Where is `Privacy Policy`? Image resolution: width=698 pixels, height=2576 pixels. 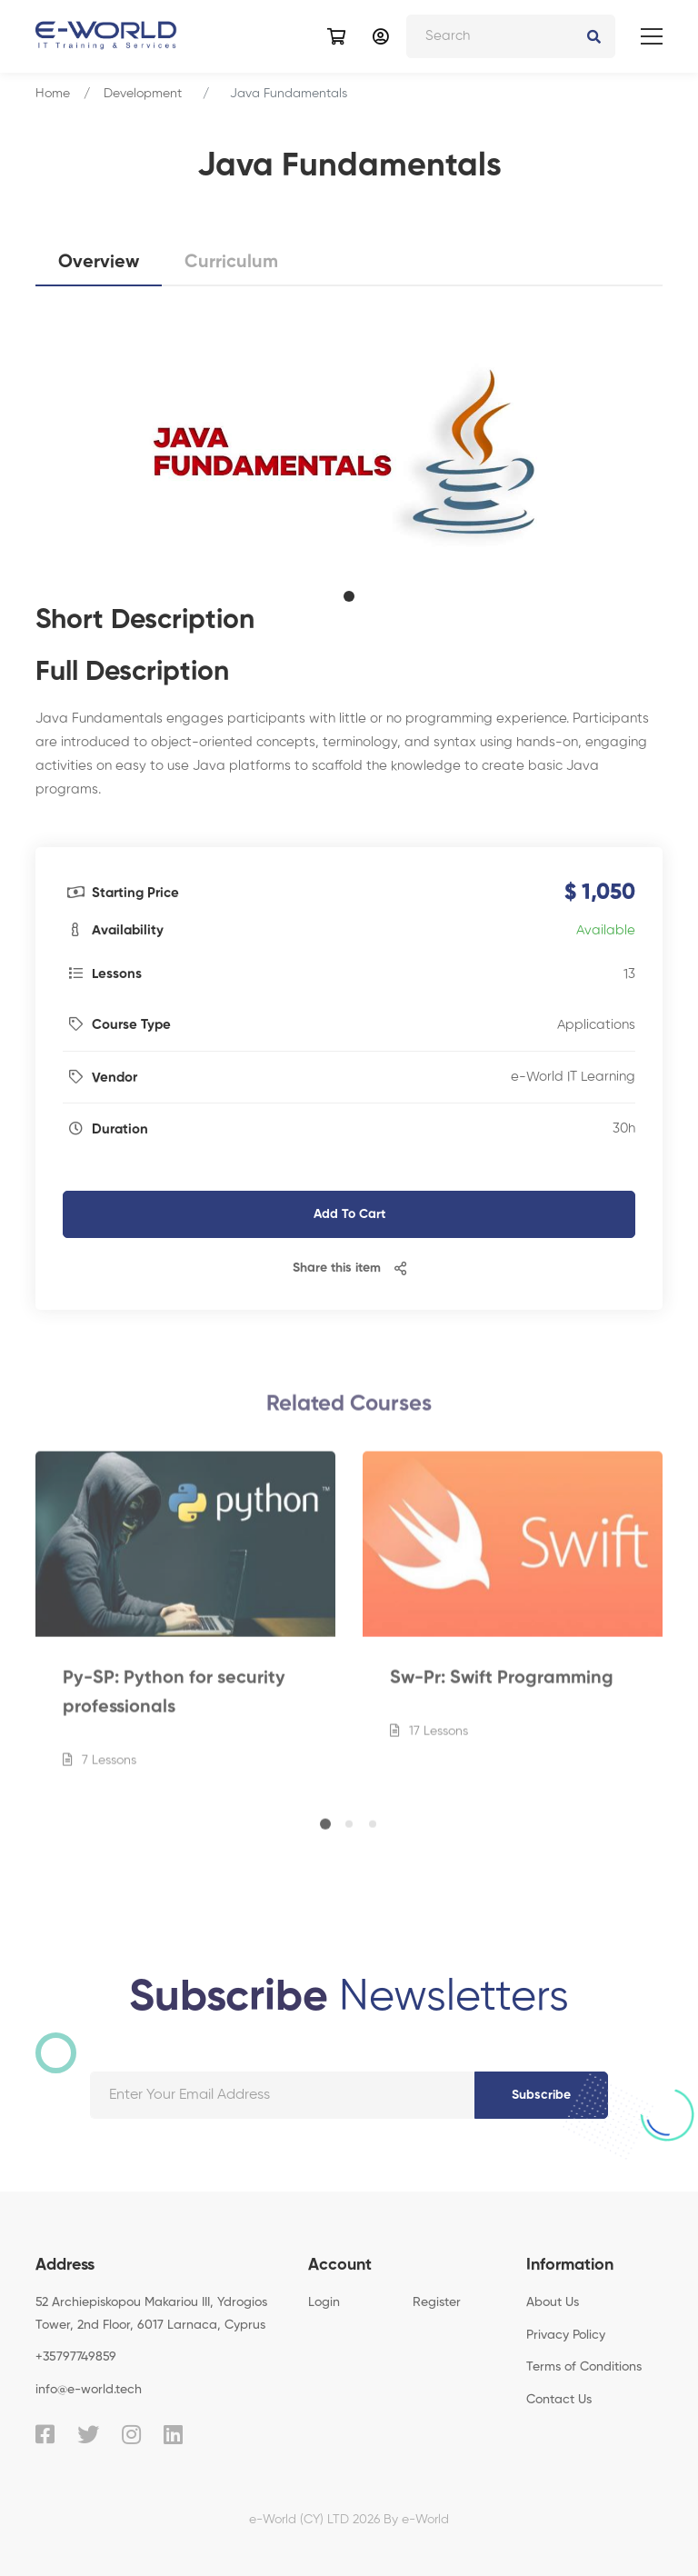
Privacy Policy is located at coordinates (565, 2335).